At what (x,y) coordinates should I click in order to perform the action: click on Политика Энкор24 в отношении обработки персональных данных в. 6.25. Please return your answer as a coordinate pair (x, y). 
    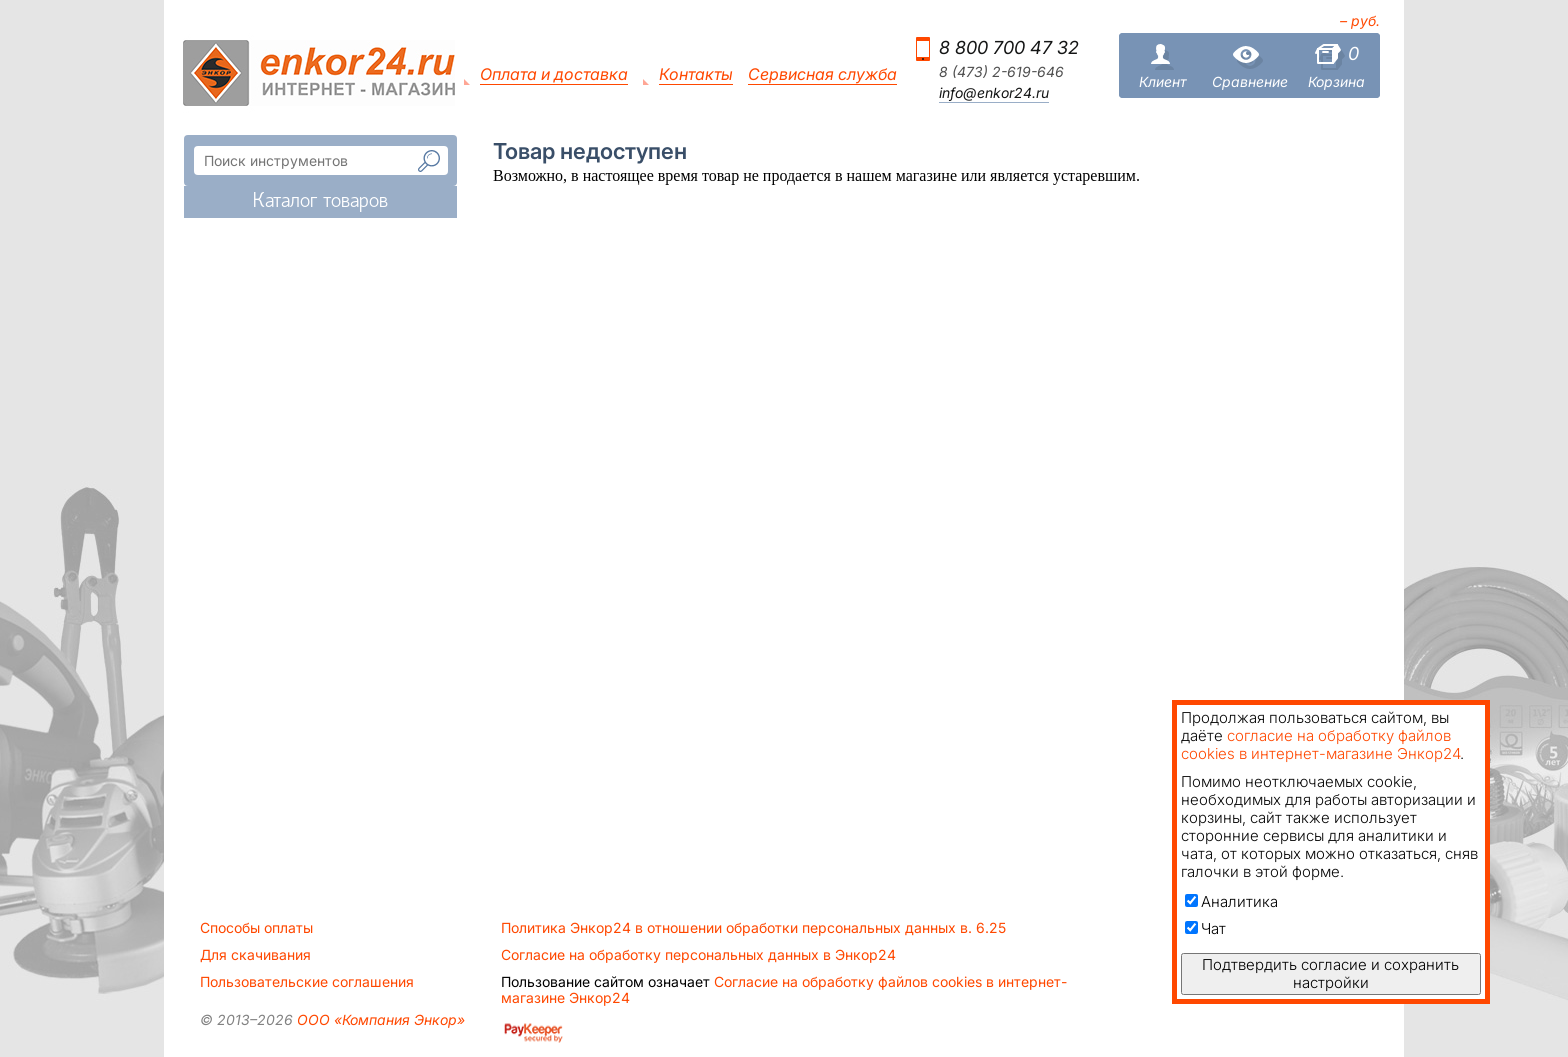
    Looking at the image, I should click on (753, 928).